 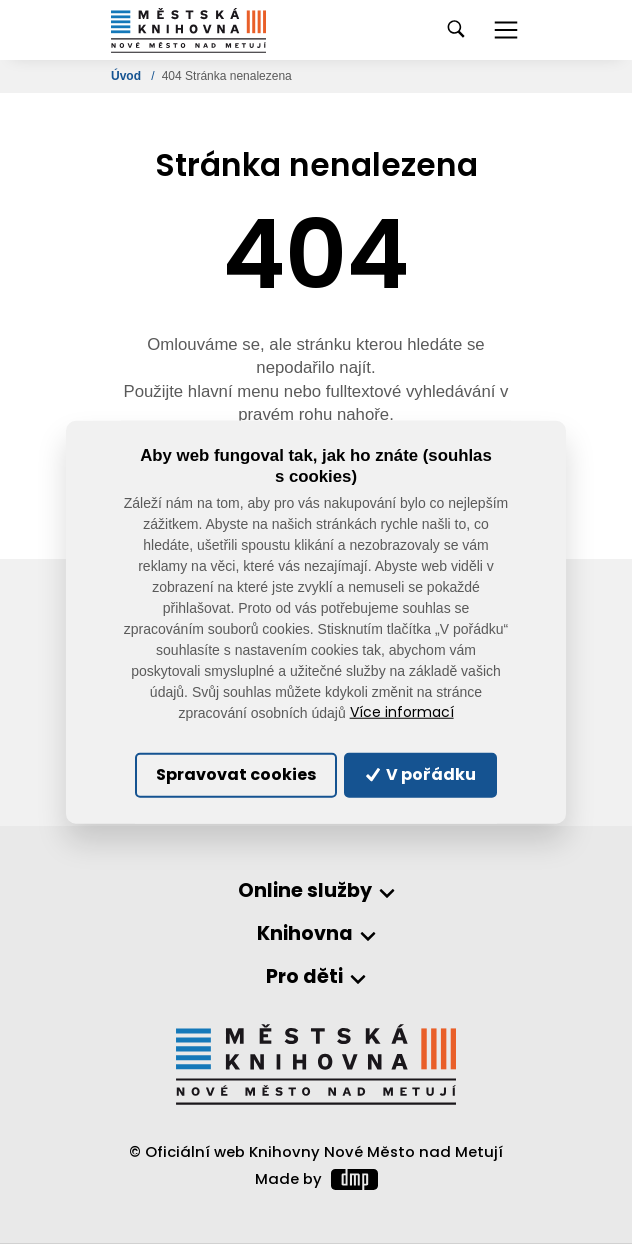 What do you see at coordinates (305, 934) in the screenshot?
I see `Knihovna [button]` at bounding box center [305, 934].